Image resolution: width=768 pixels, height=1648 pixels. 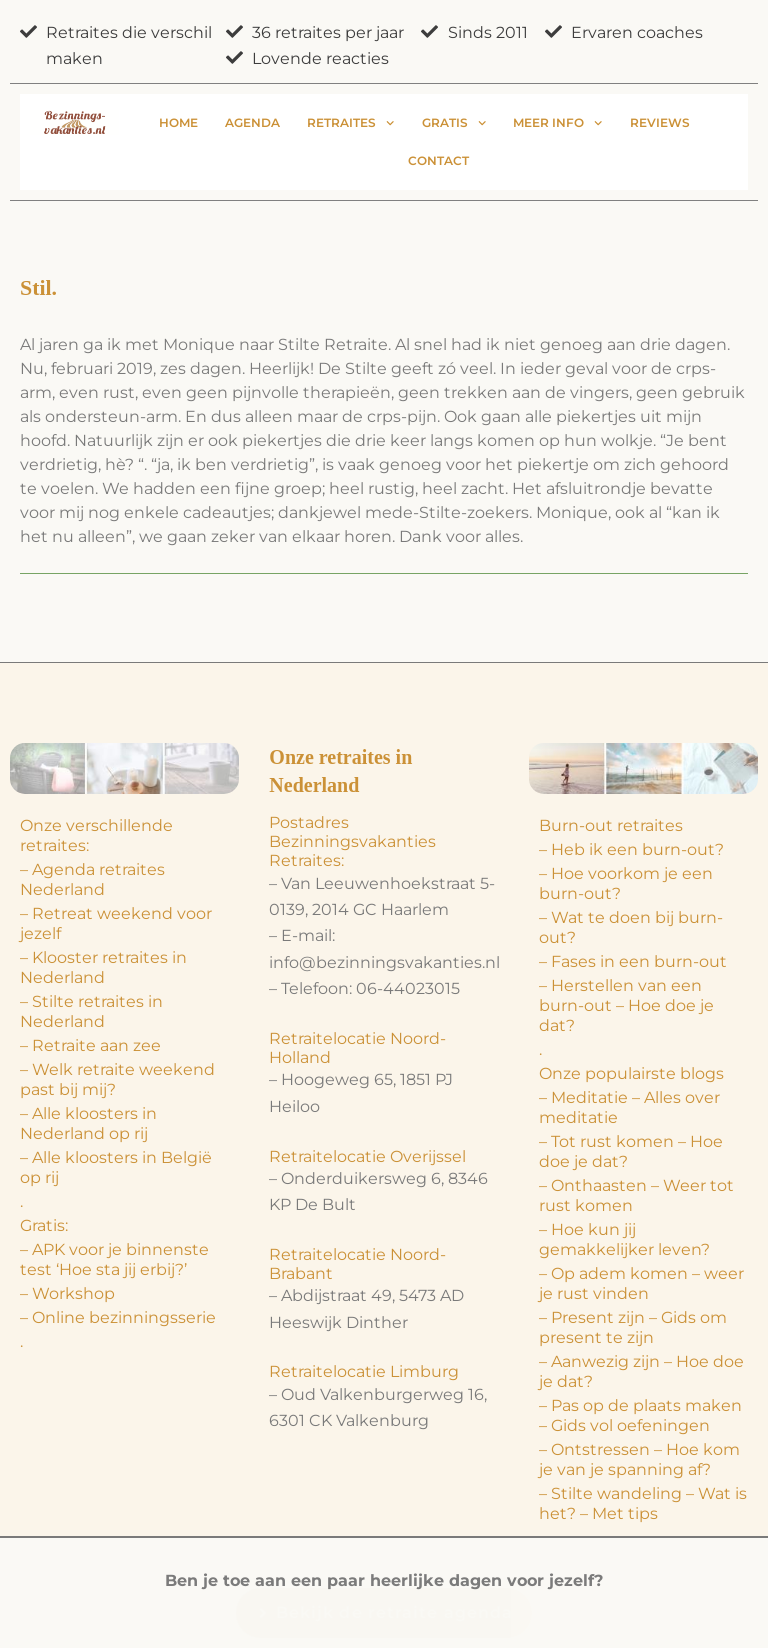 I want to click on Reviews, so click(x=660, y=122).